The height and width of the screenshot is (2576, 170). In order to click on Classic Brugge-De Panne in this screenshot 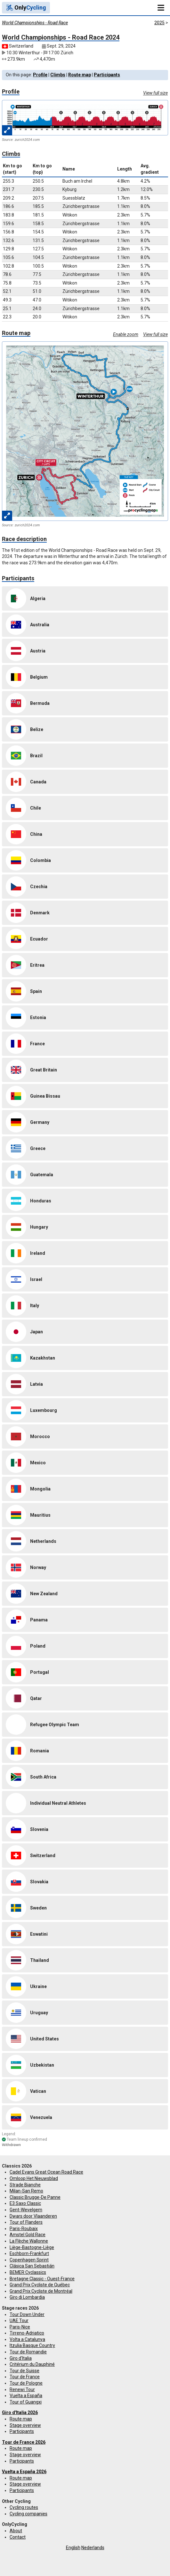, I will do `click(35, 2197)`.